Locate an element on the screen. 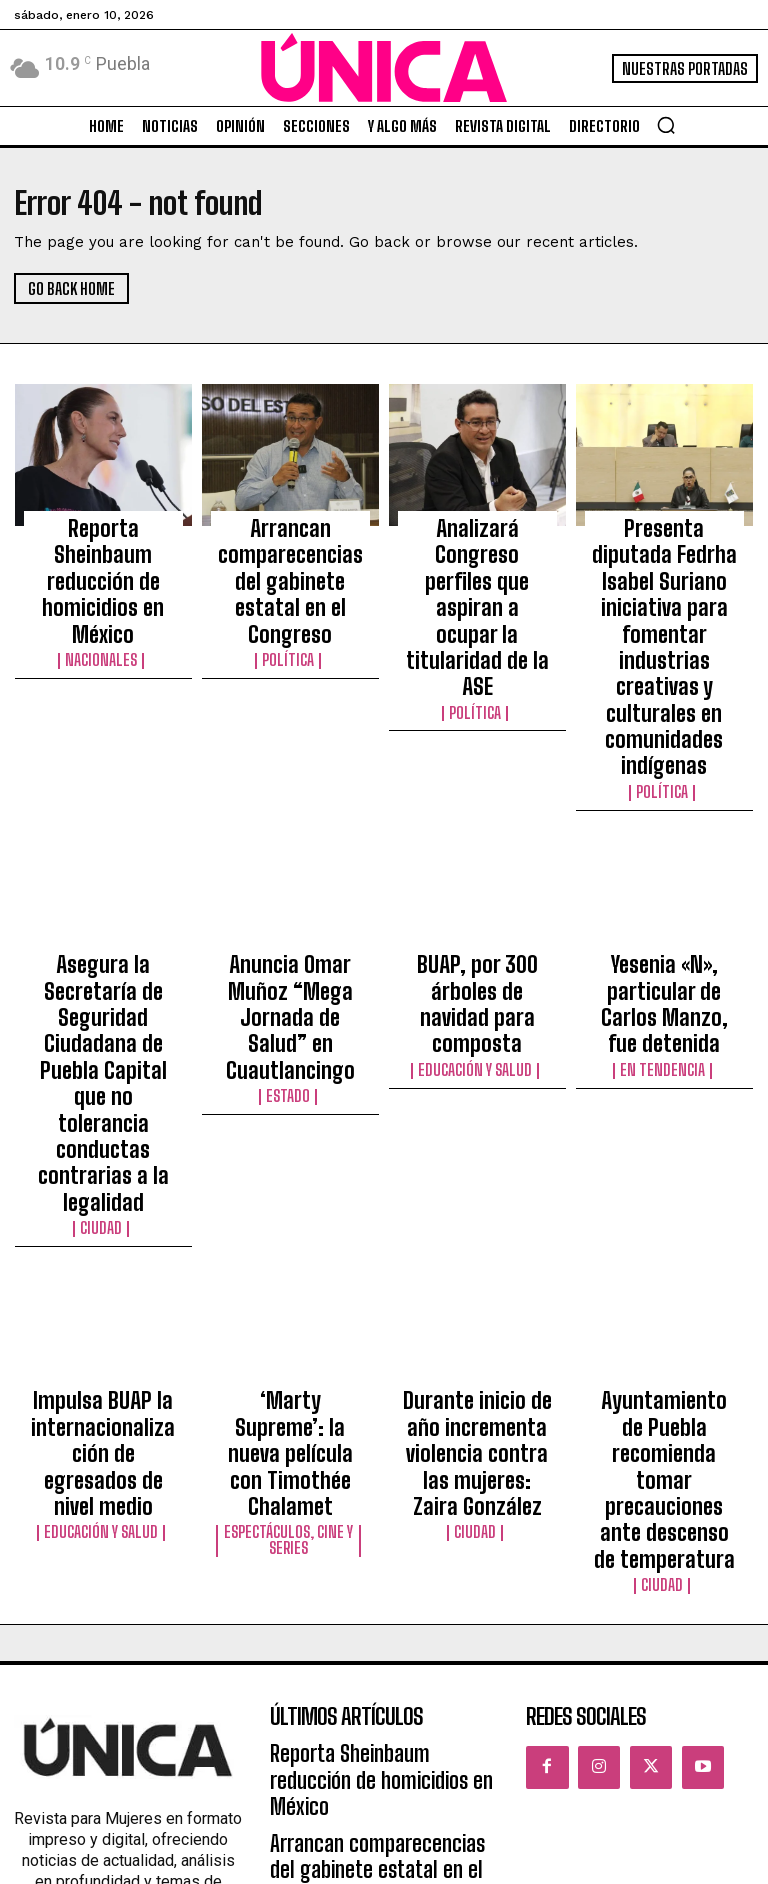 The image size is (768, 1884). Arrancan comparecencias del gabinete estatal en el Congreso is located at coordinates (290, 551).